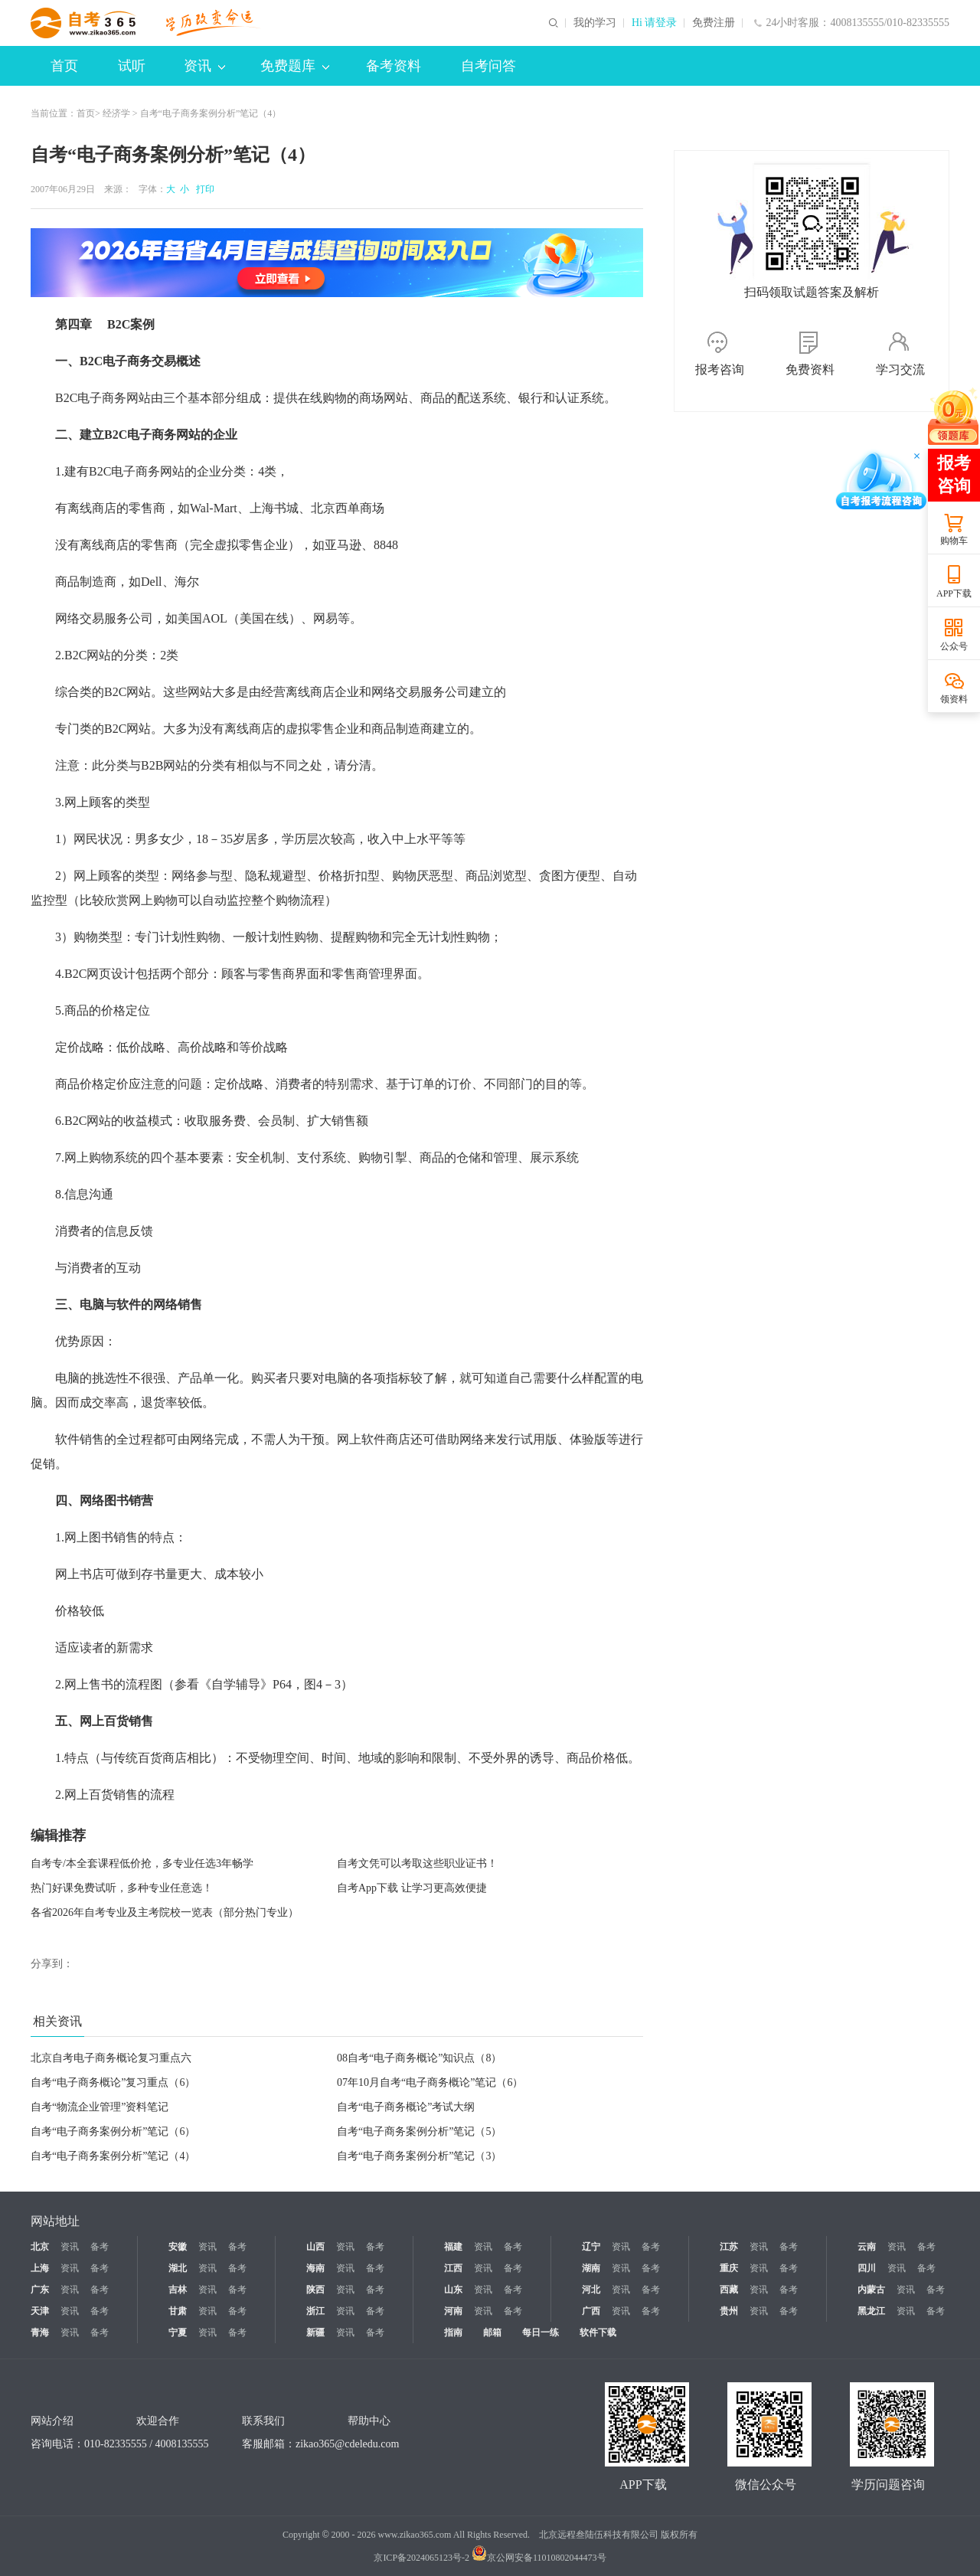  I want to click on 天津, so click(40, 2311).